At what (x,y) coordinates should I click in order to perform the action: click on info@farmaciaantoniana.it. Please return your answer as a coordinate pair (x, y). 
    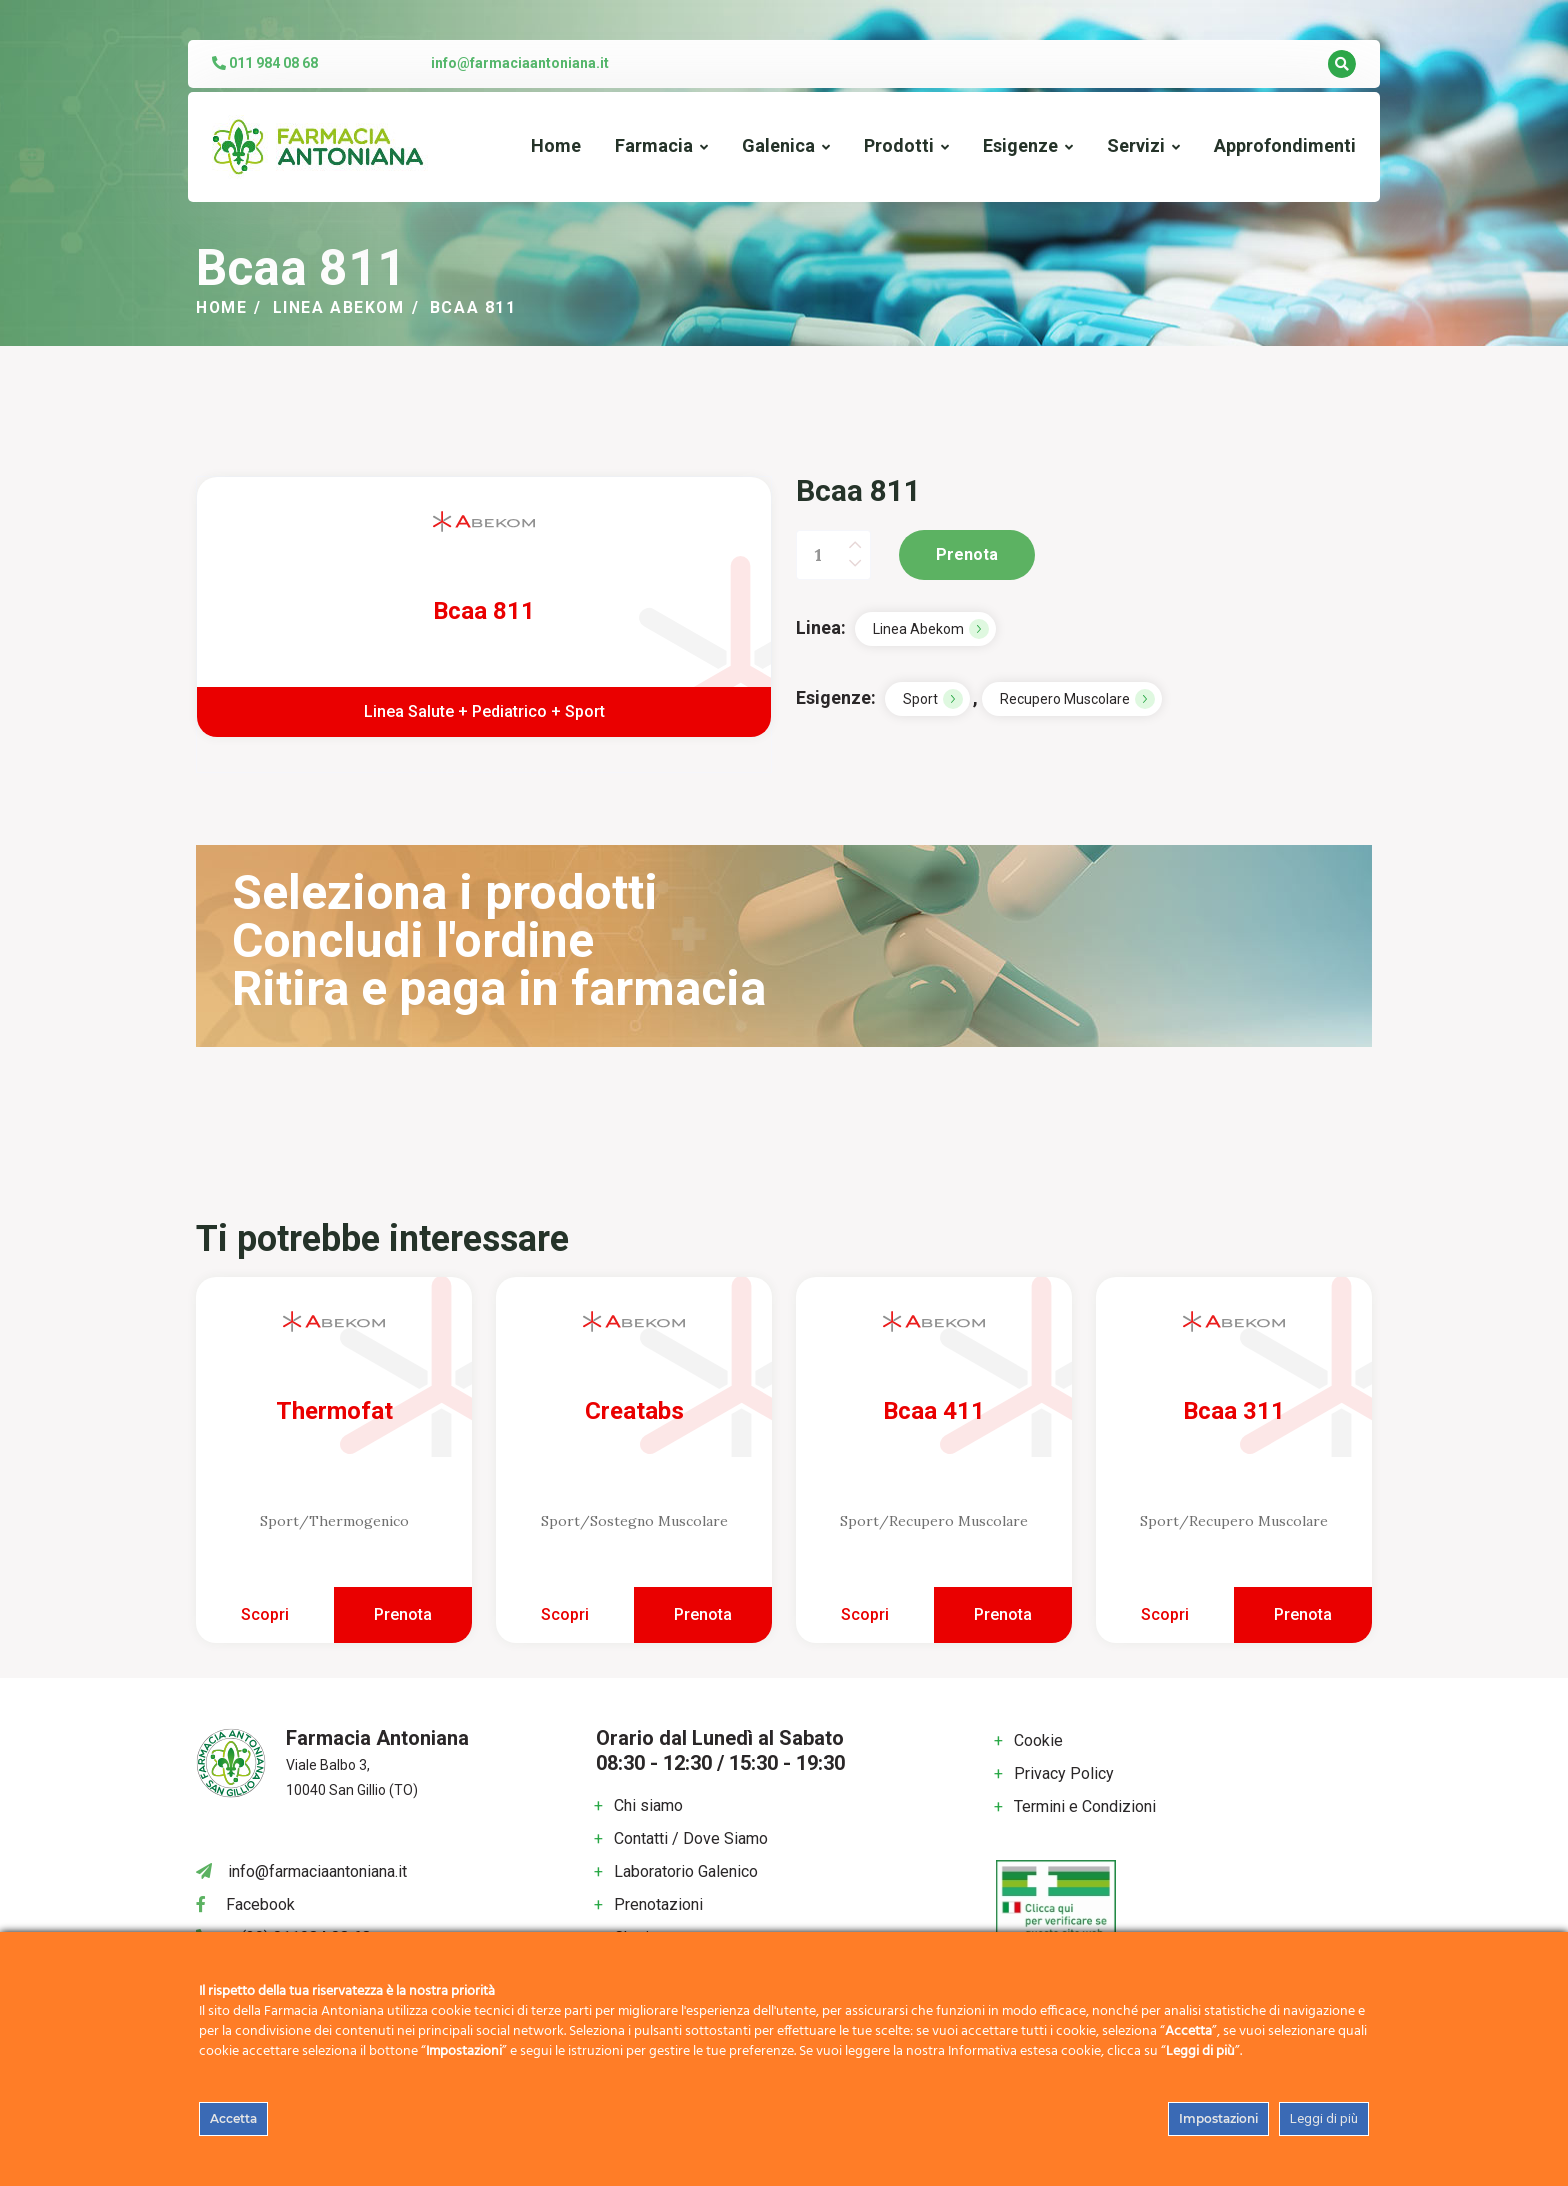
    Looking at the image, I should click on (520, 63).